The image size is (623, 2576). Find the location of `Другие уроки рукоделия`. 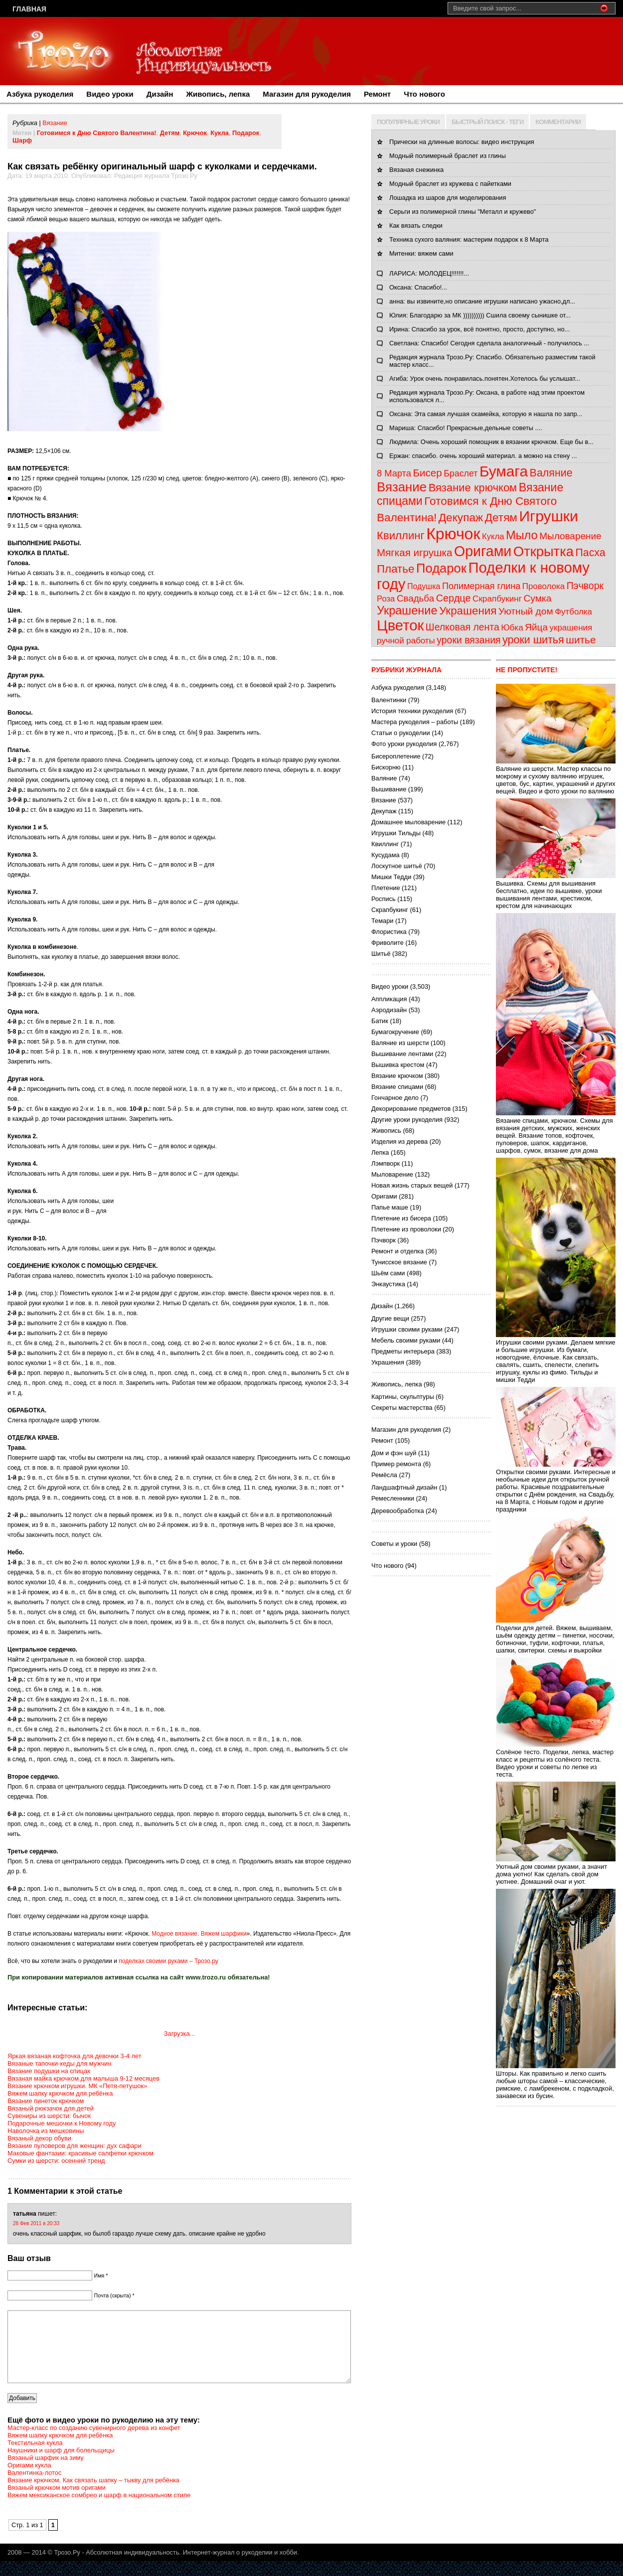

Другие уроки рукоделия is located at coordinates (407, 1119).